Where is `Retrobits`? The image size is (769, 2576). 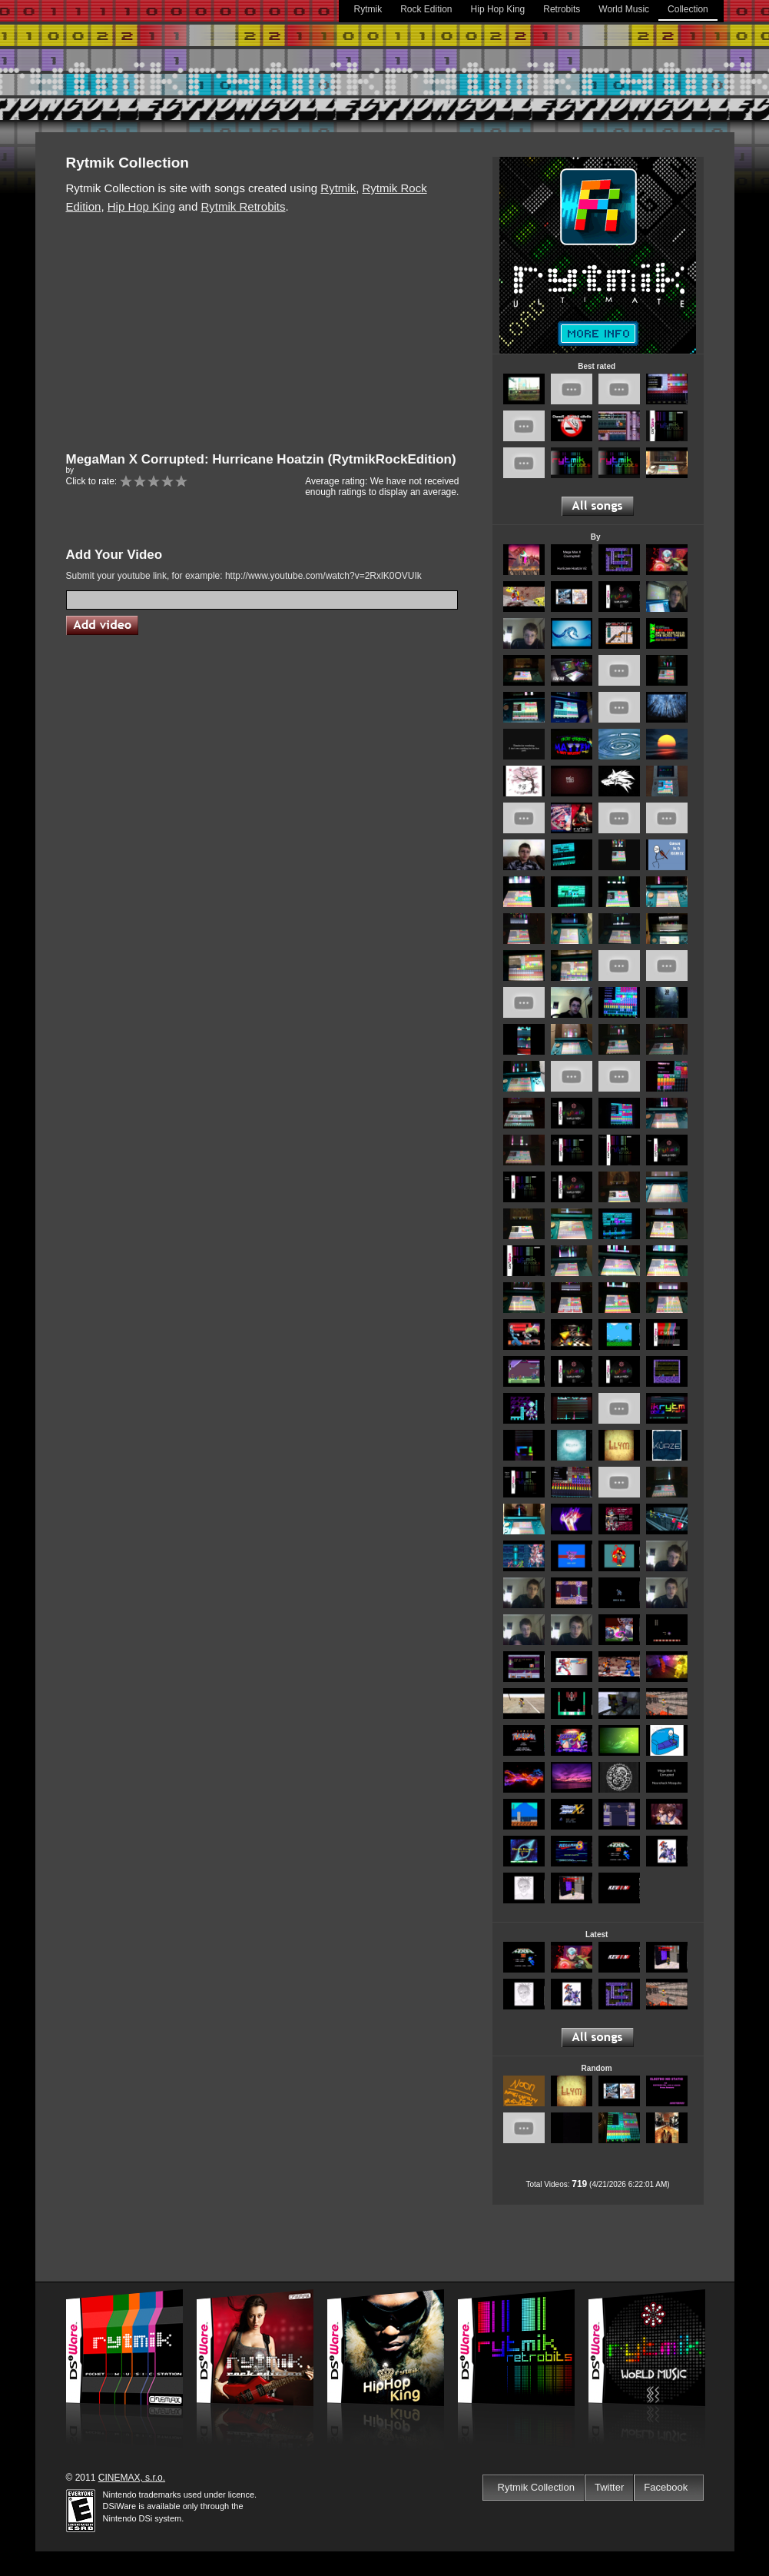
Retrobits is located at coordinates (561, 9).